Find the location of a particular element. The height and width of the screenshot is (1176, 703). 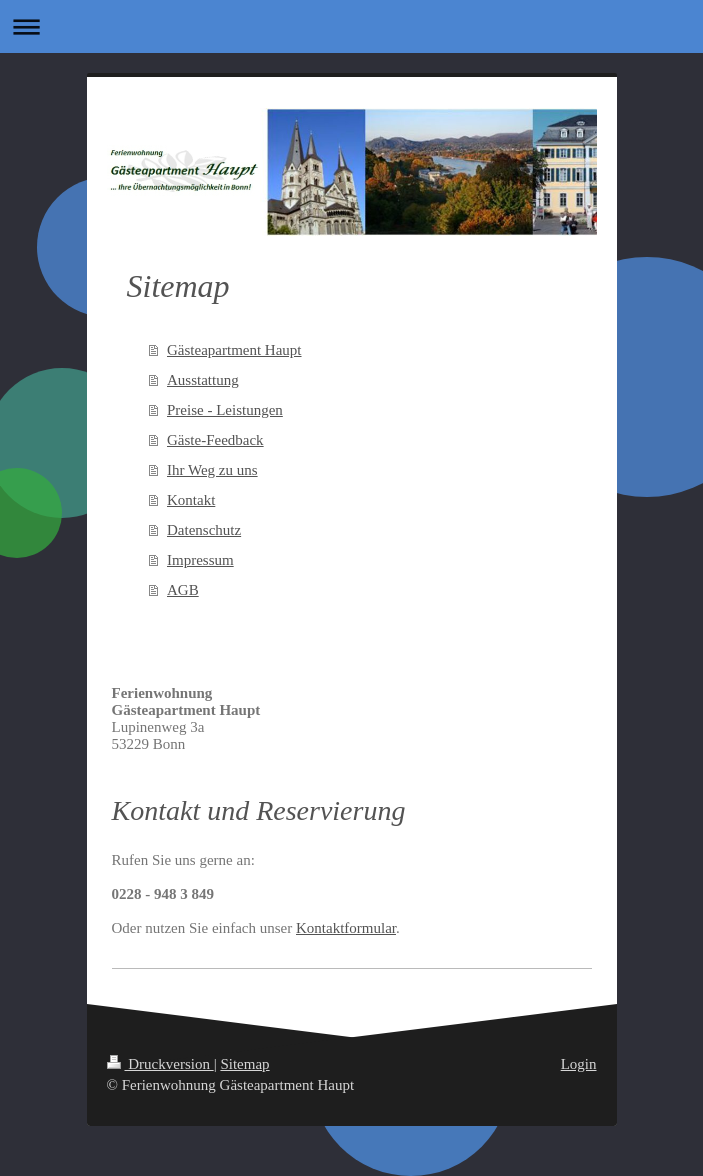

Sitemap is located at coordinates (244, 1064).